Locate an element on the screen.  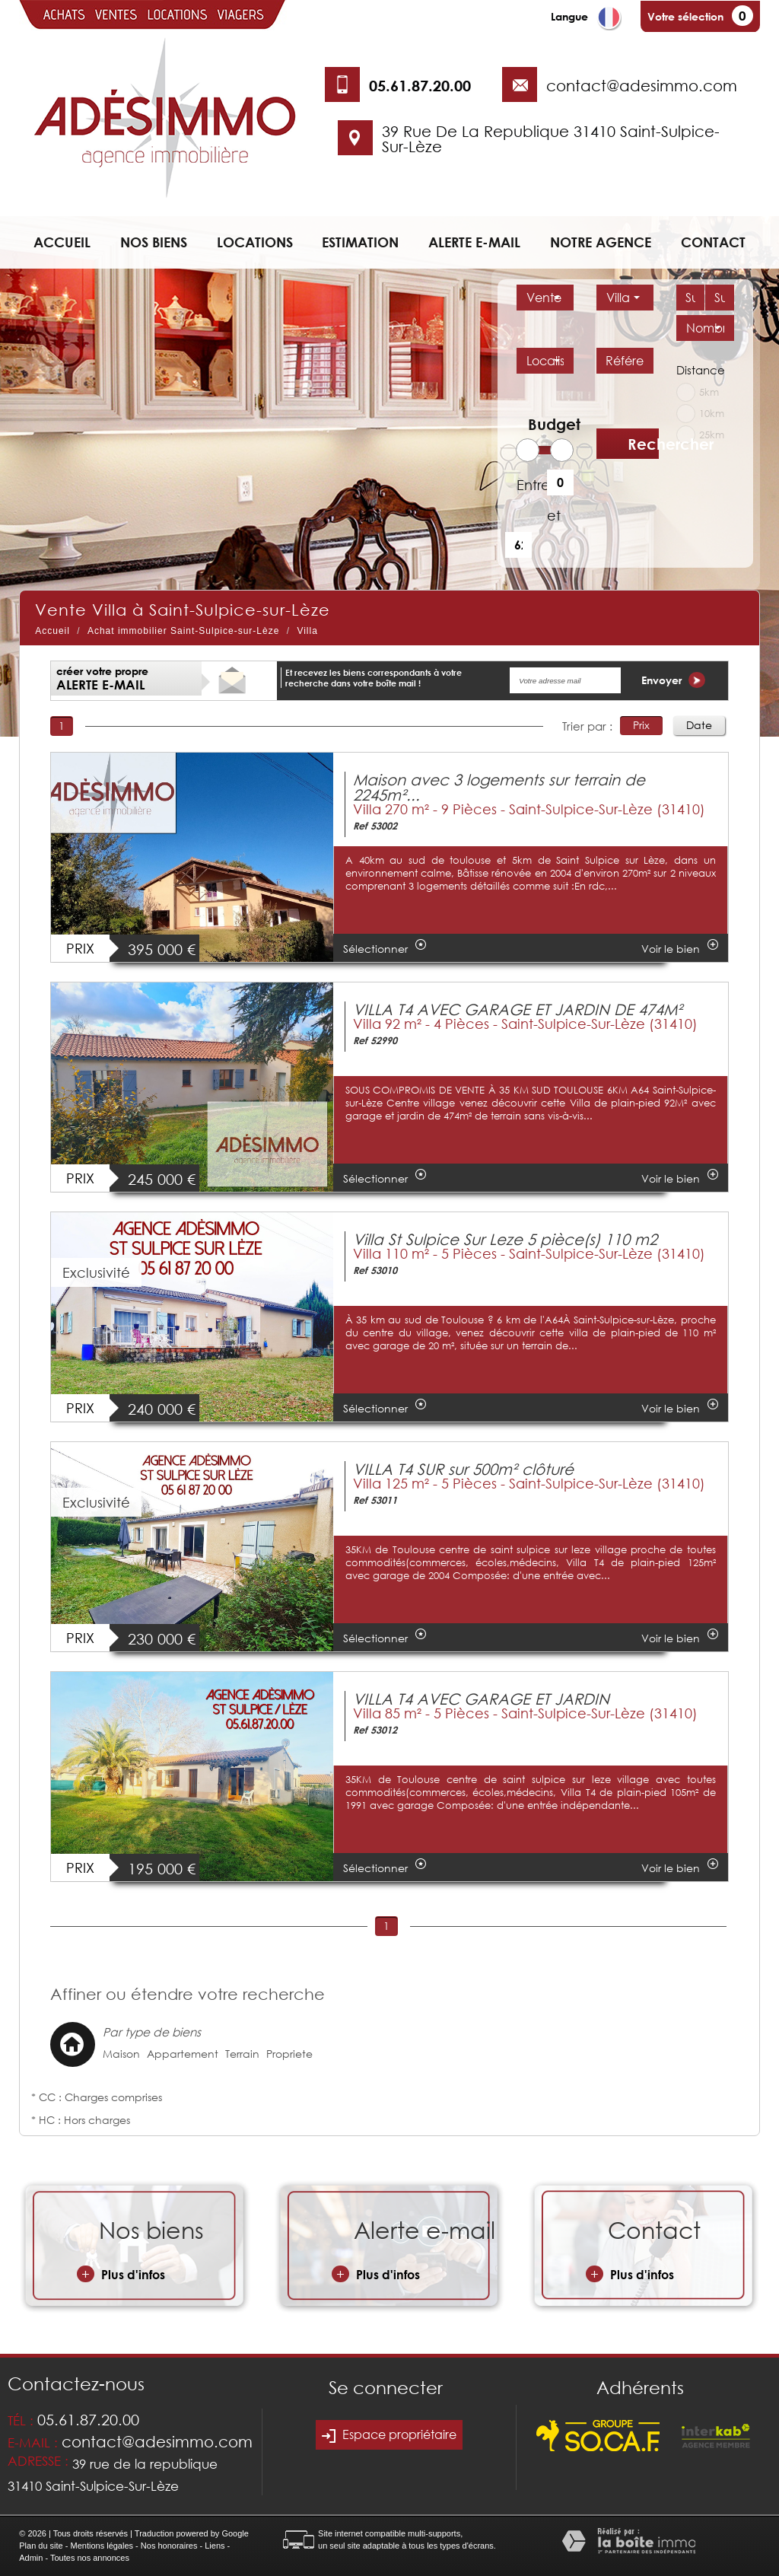
Villa St Sulpice Sur Leze 5 pièce(s) 110 m2 is located at coordinates (505, 1239).